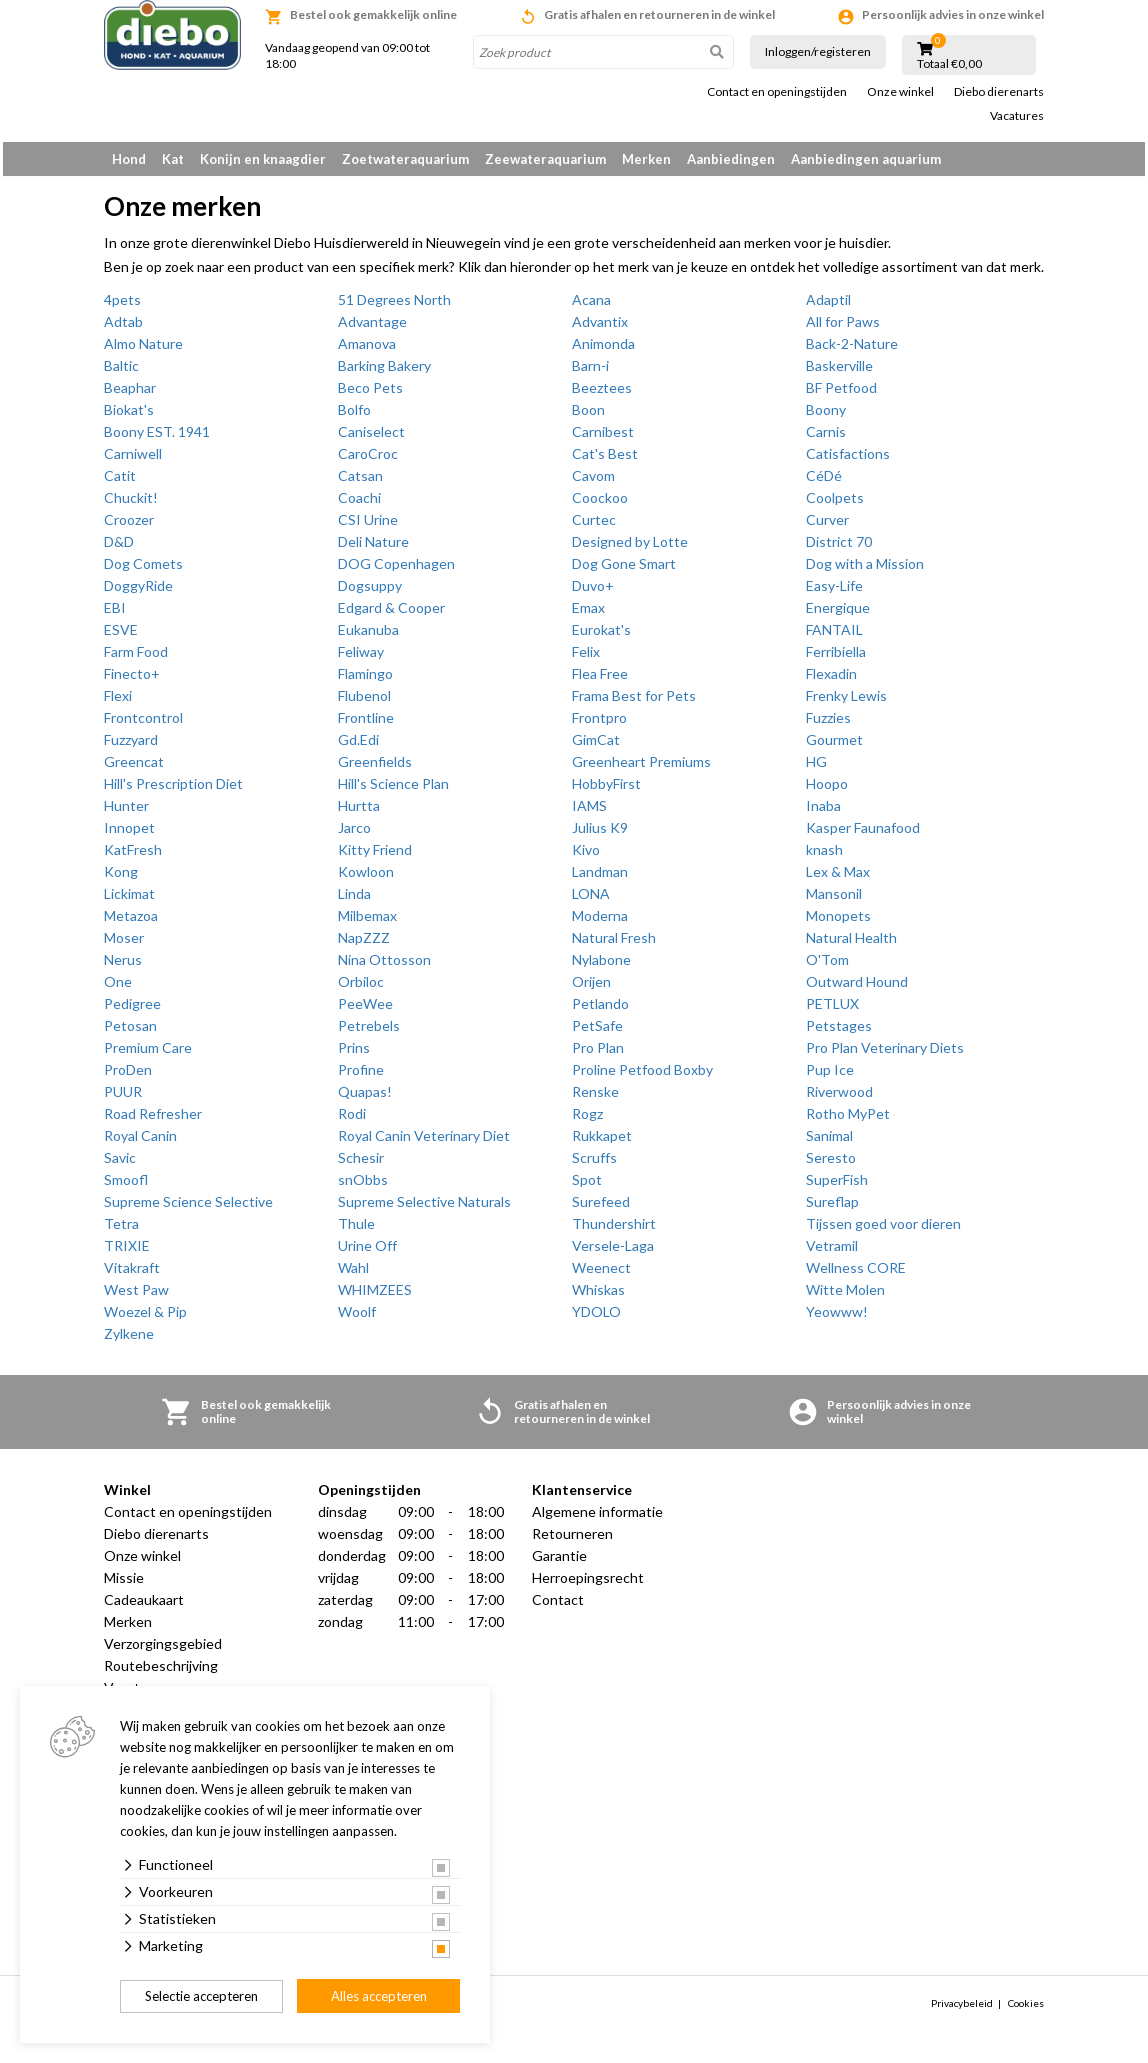  What do you see at coordinates (641, 768) in the screenshot?
I see `Greenheart Premiums` at bounding box center [641, 768].